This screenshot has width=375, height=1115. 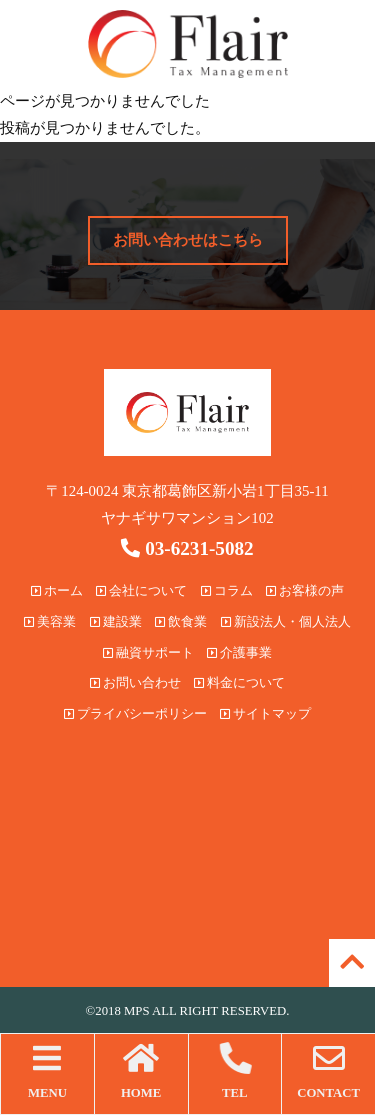 What do you see at coordinates (181, 622) in the screenshot?
I see `飲食業` at bounding box center [181, 622].